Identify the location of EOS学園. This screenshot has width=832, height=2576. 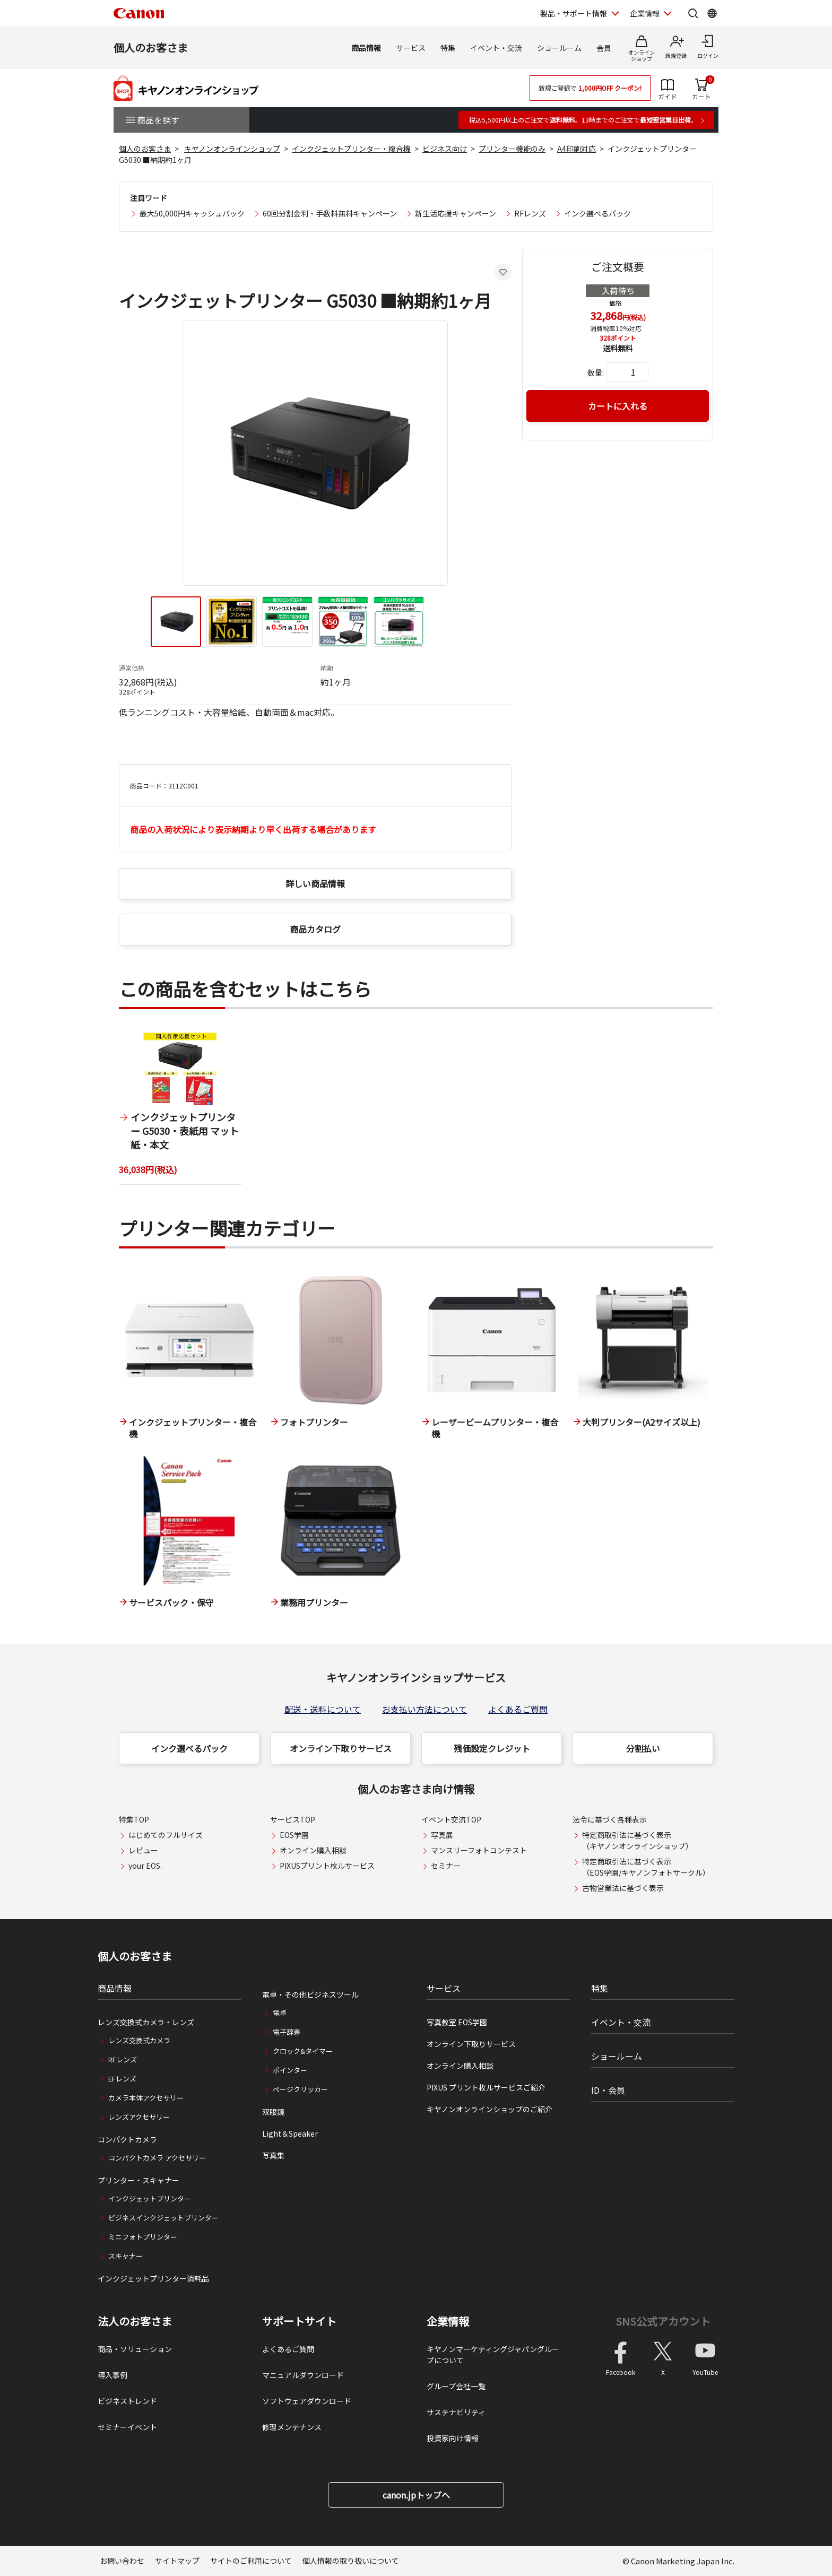
(294, 1834).